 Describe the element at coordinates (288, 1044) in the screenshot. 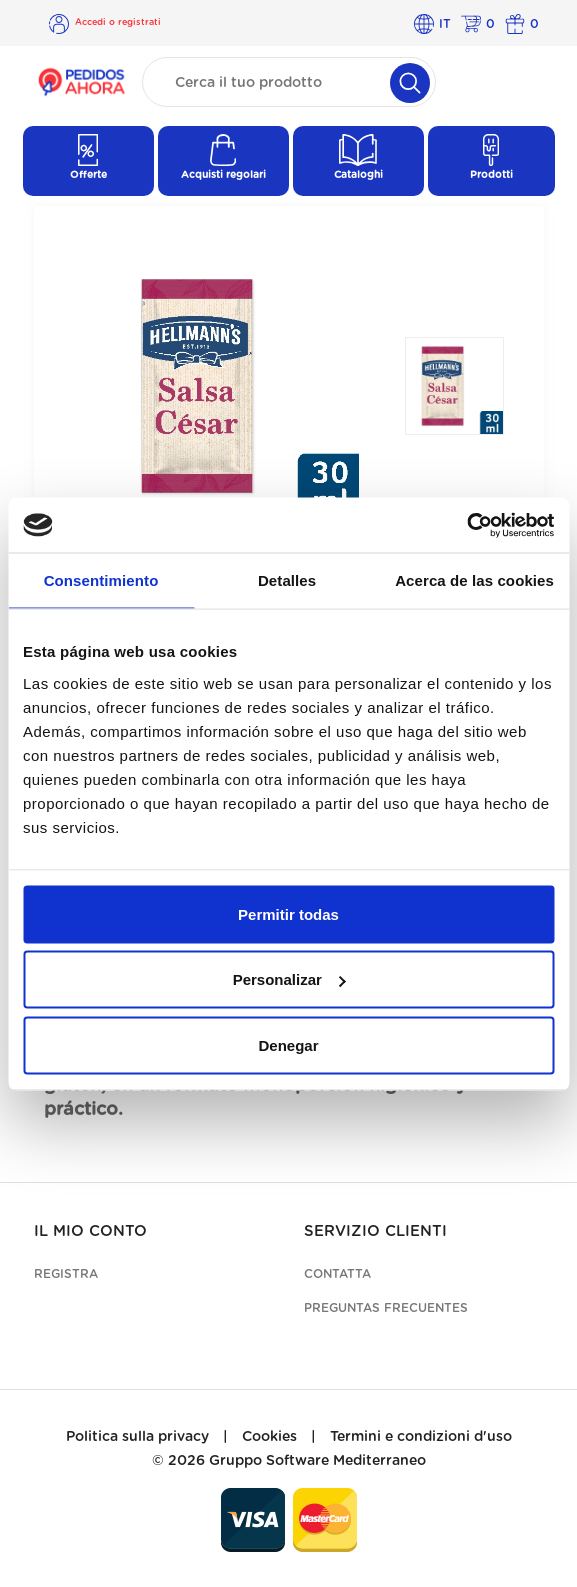

I see `Denegar` at that location.